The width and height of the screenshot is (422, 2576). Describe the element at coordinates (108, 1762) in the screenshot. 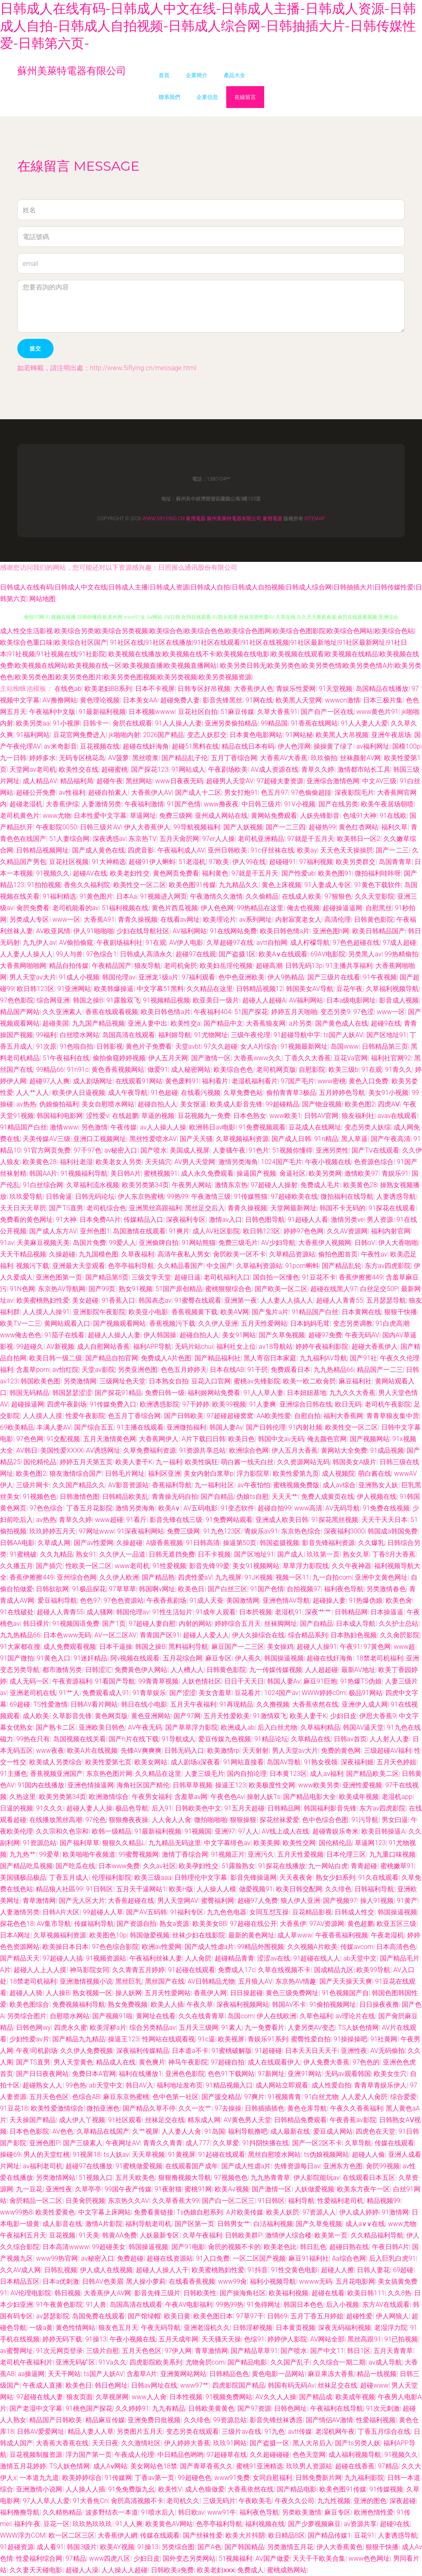

I see `欧美性爱第七页` at that location.